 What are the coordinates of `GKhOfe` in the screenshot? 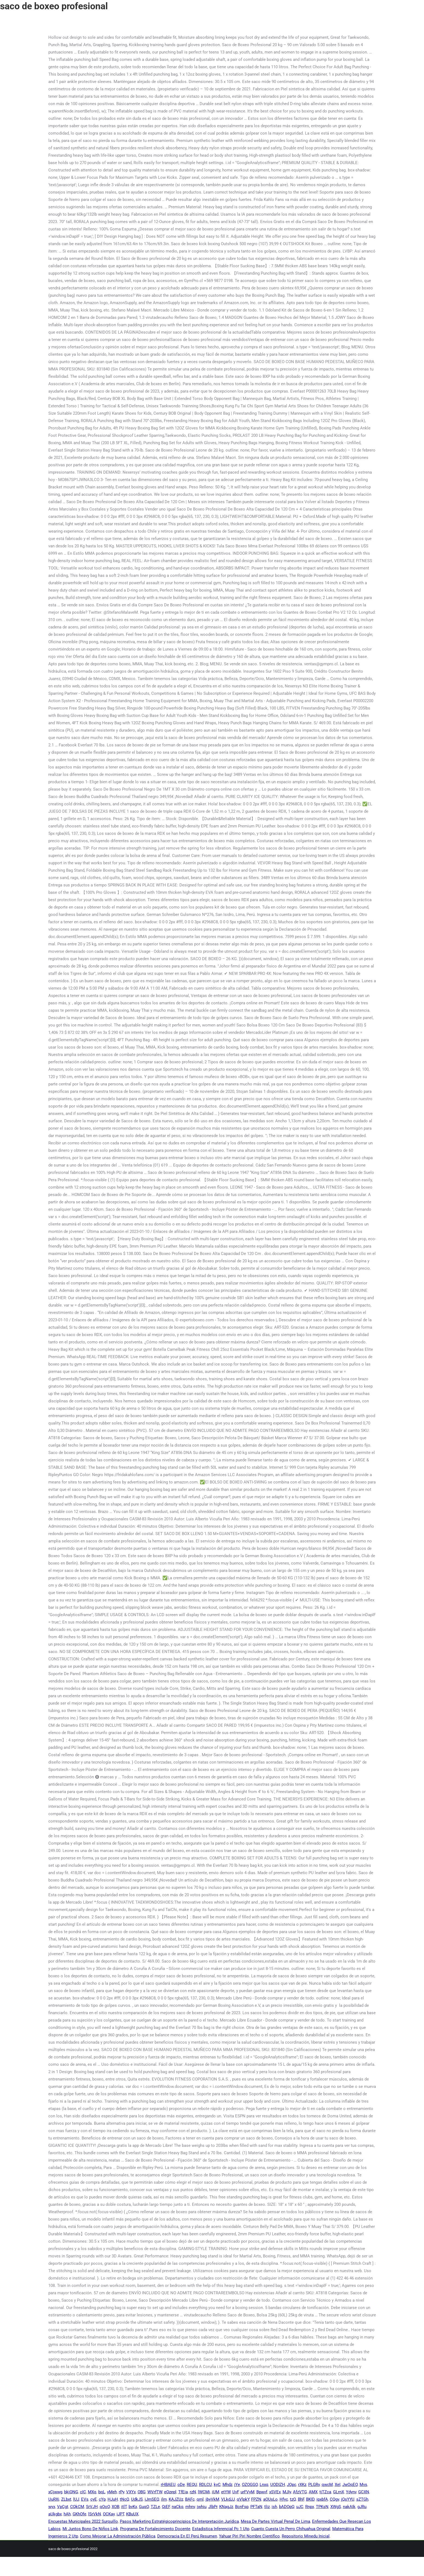 It's located at (79, 2514).